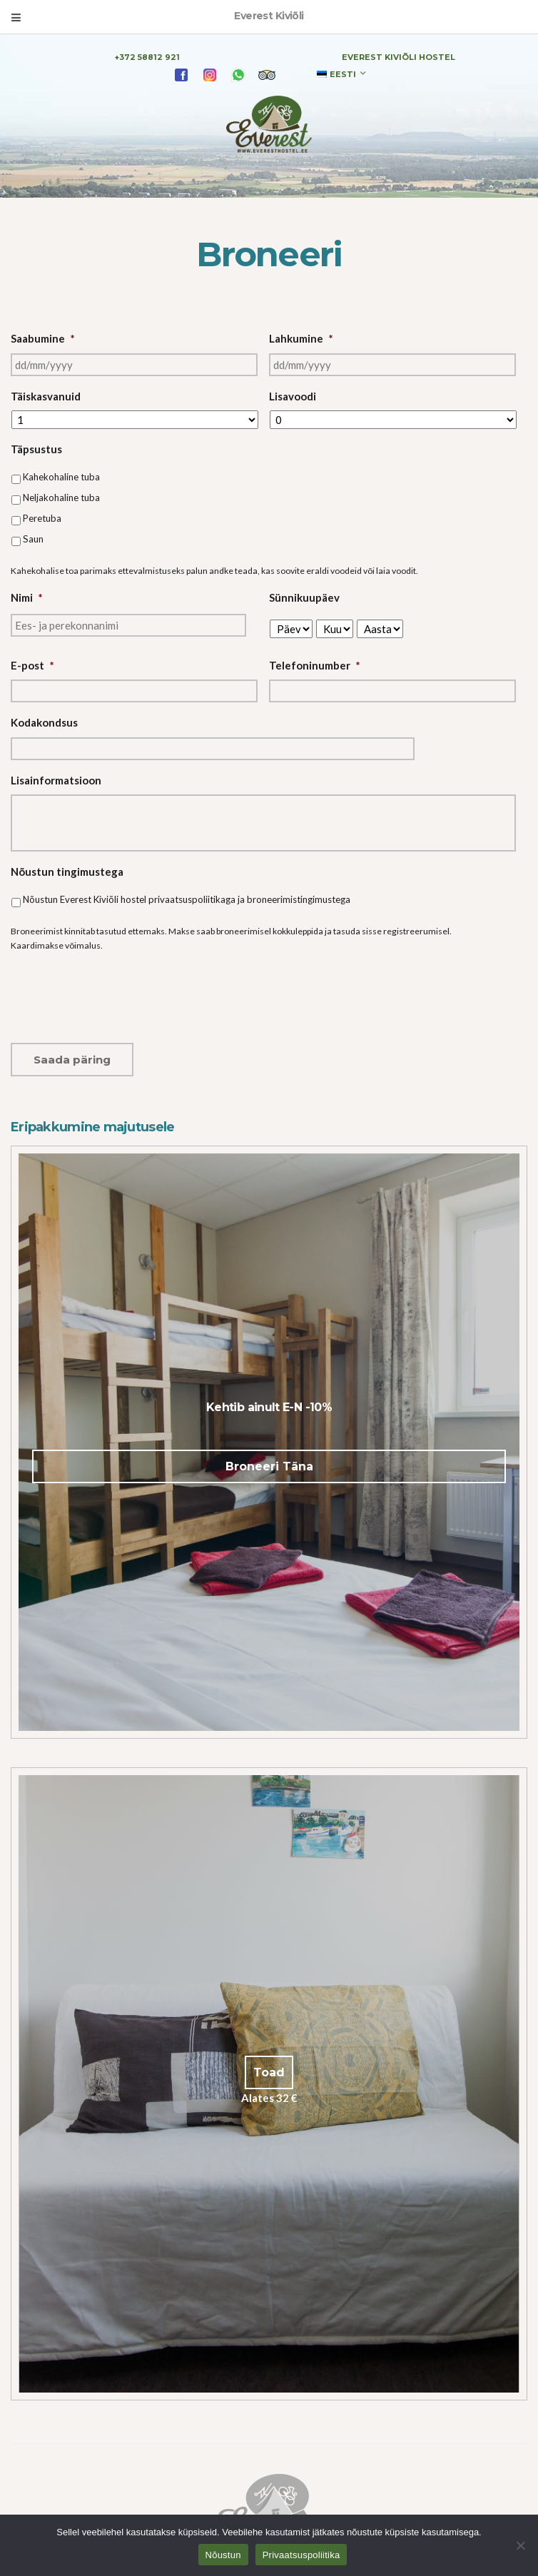  What do you see at coordinates (32, 665) in the screenshot?
I see `E-post` at bounding box center [32, 665].